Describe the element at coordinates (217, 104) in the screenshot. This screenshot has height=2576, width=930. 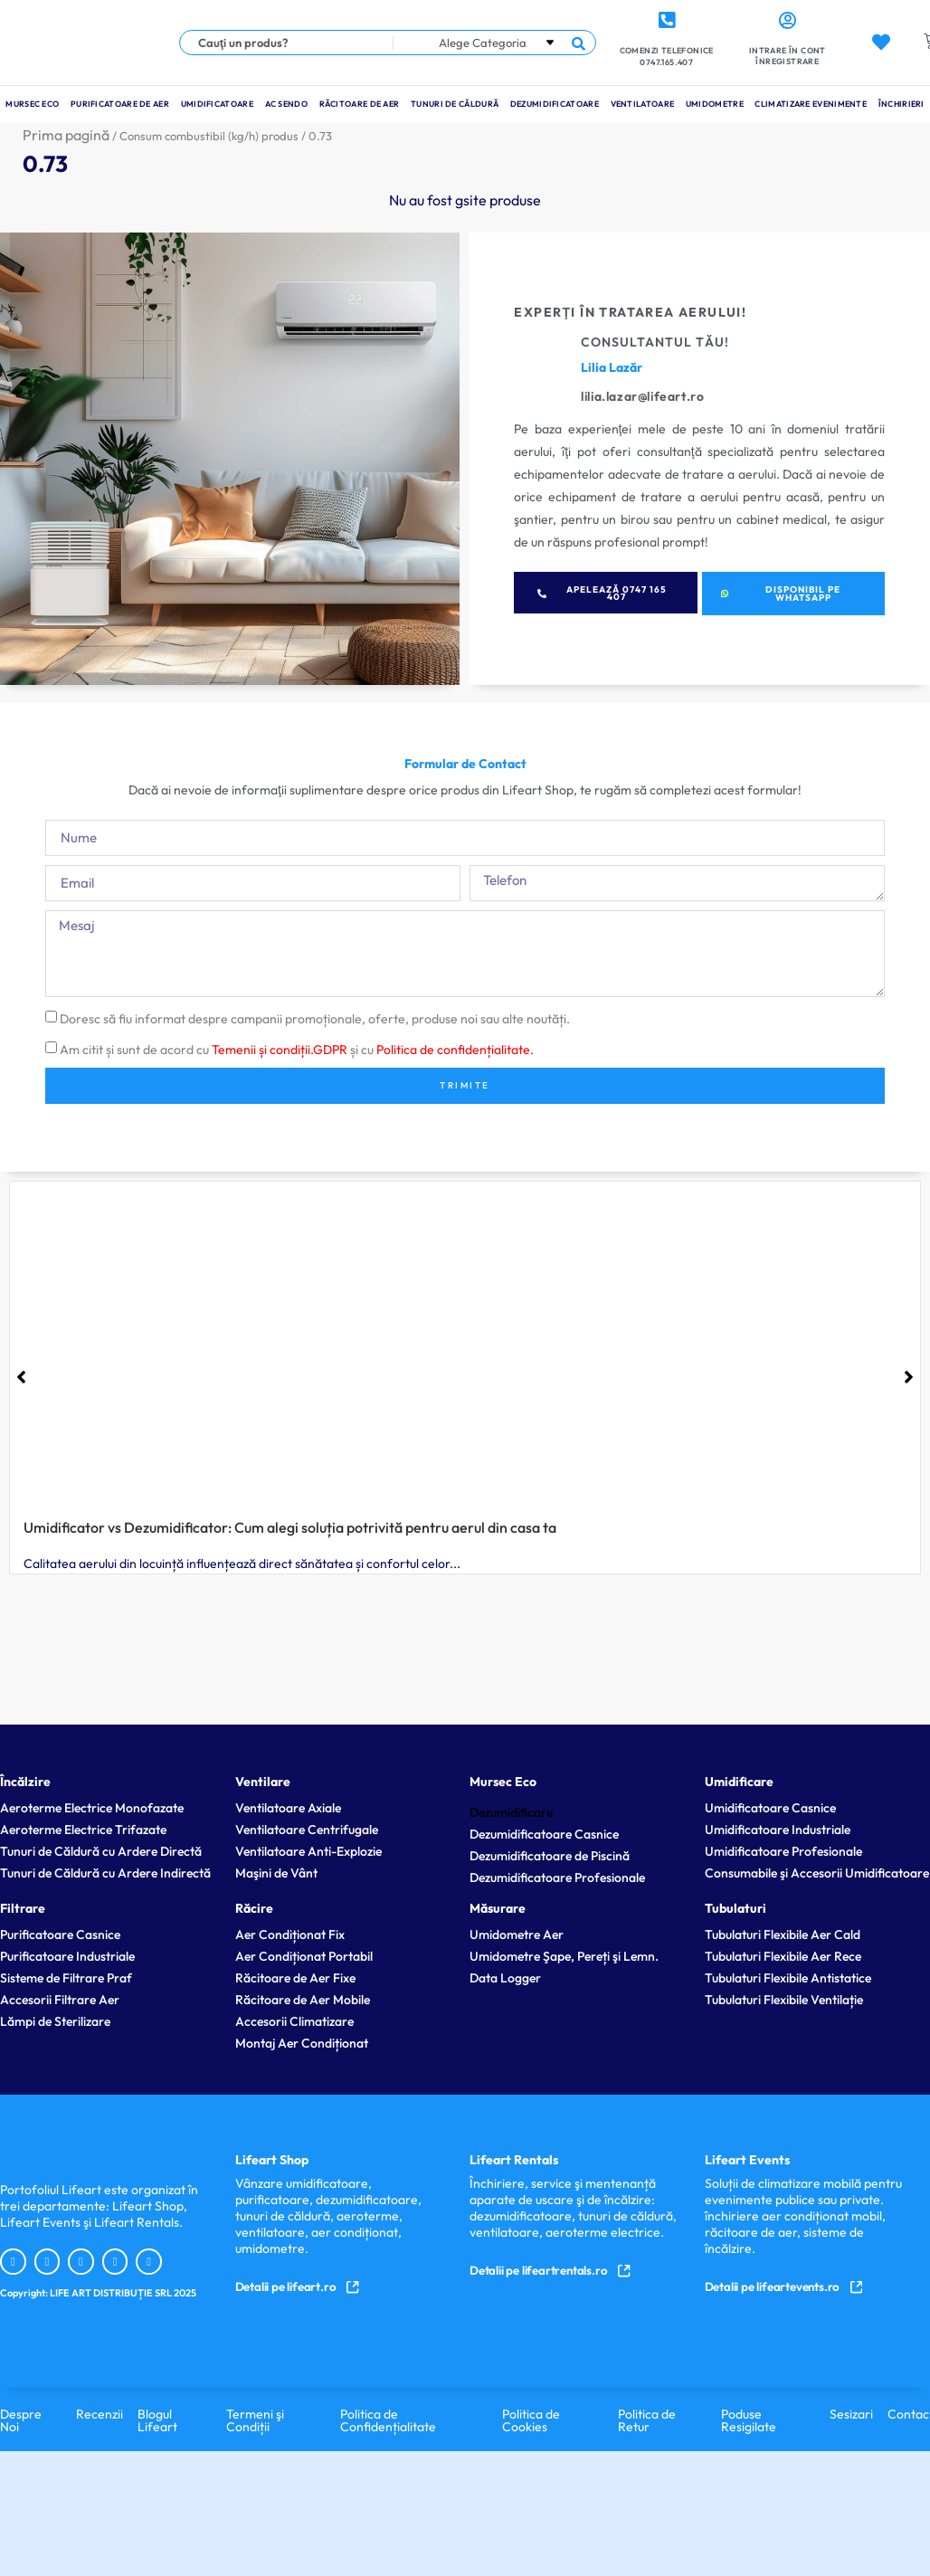
I see `Umidificatoare` at that location.